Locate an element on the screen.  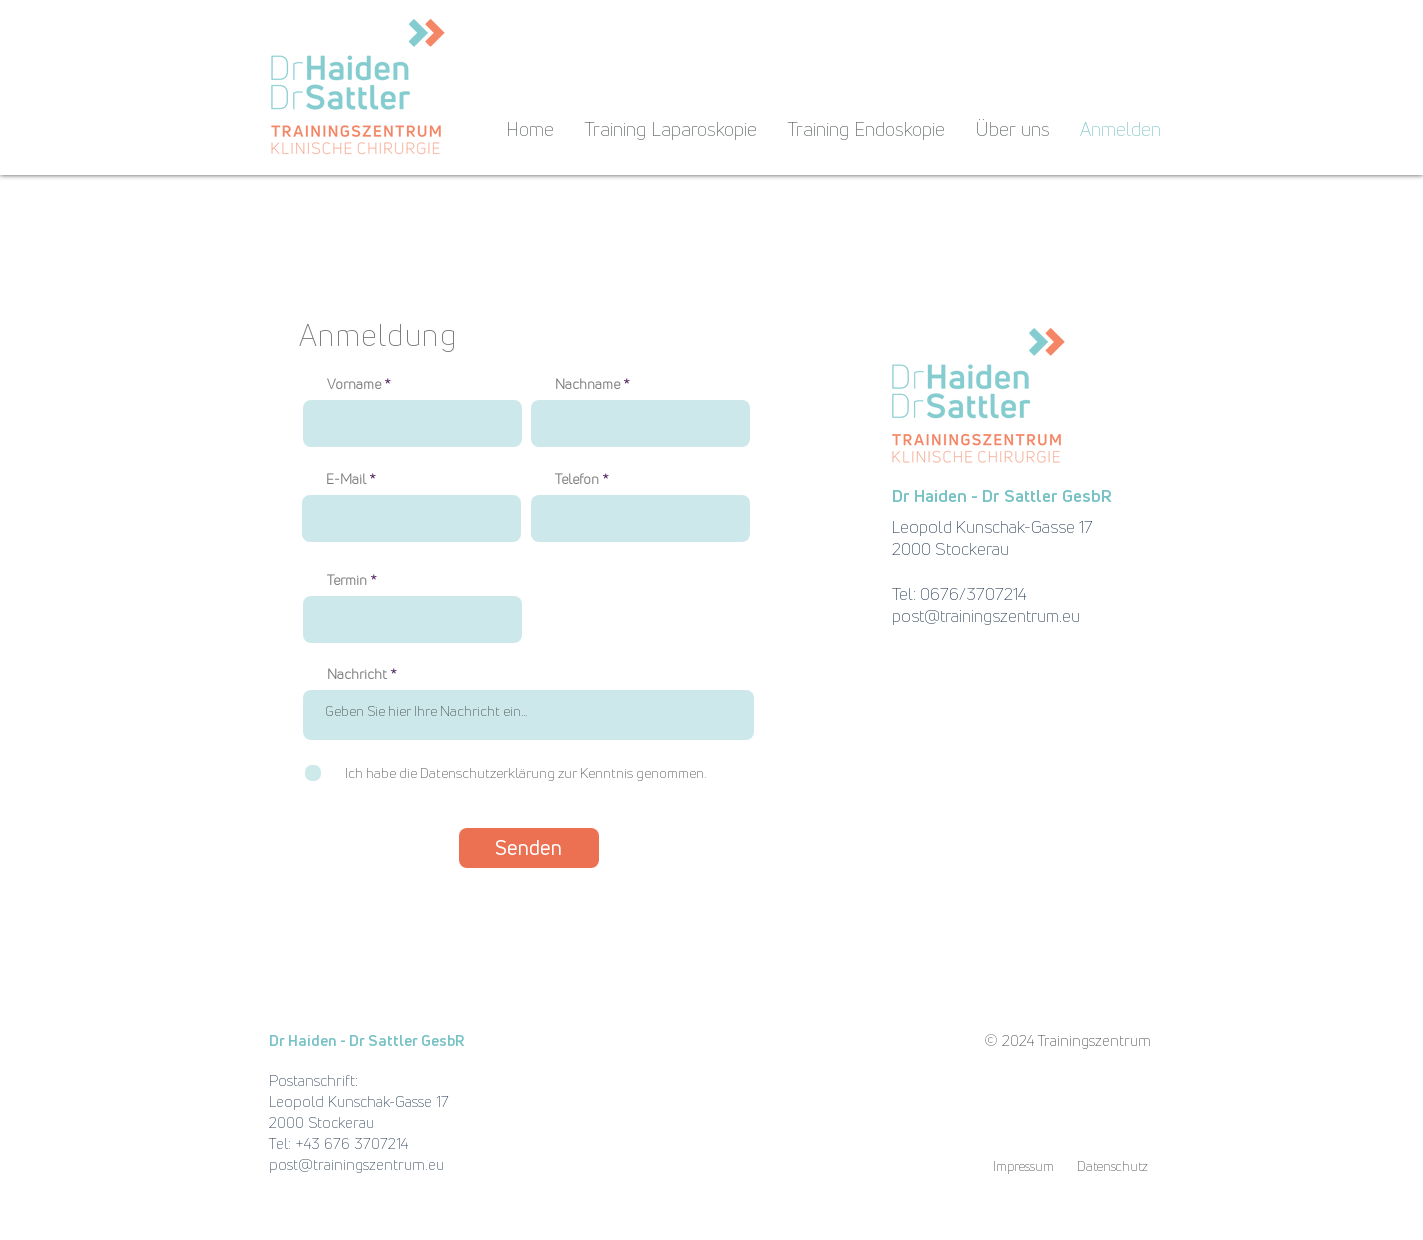
[Impressum] is located at coordinates (1024, 1166).